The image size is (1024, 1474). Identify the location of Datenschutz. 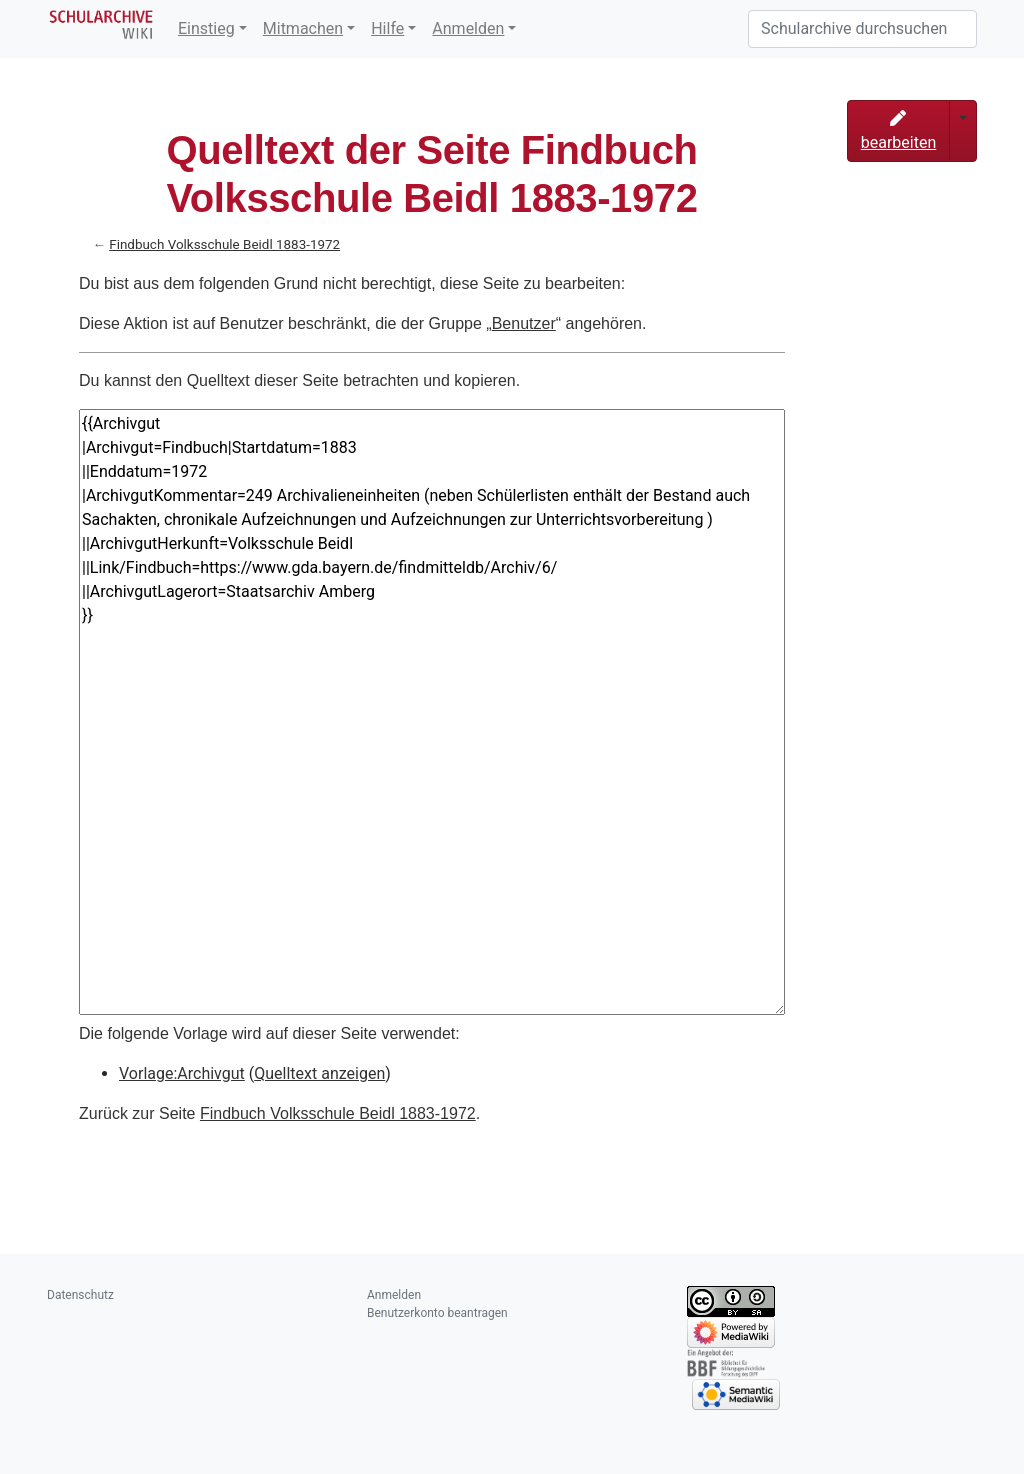
(80, 1295).